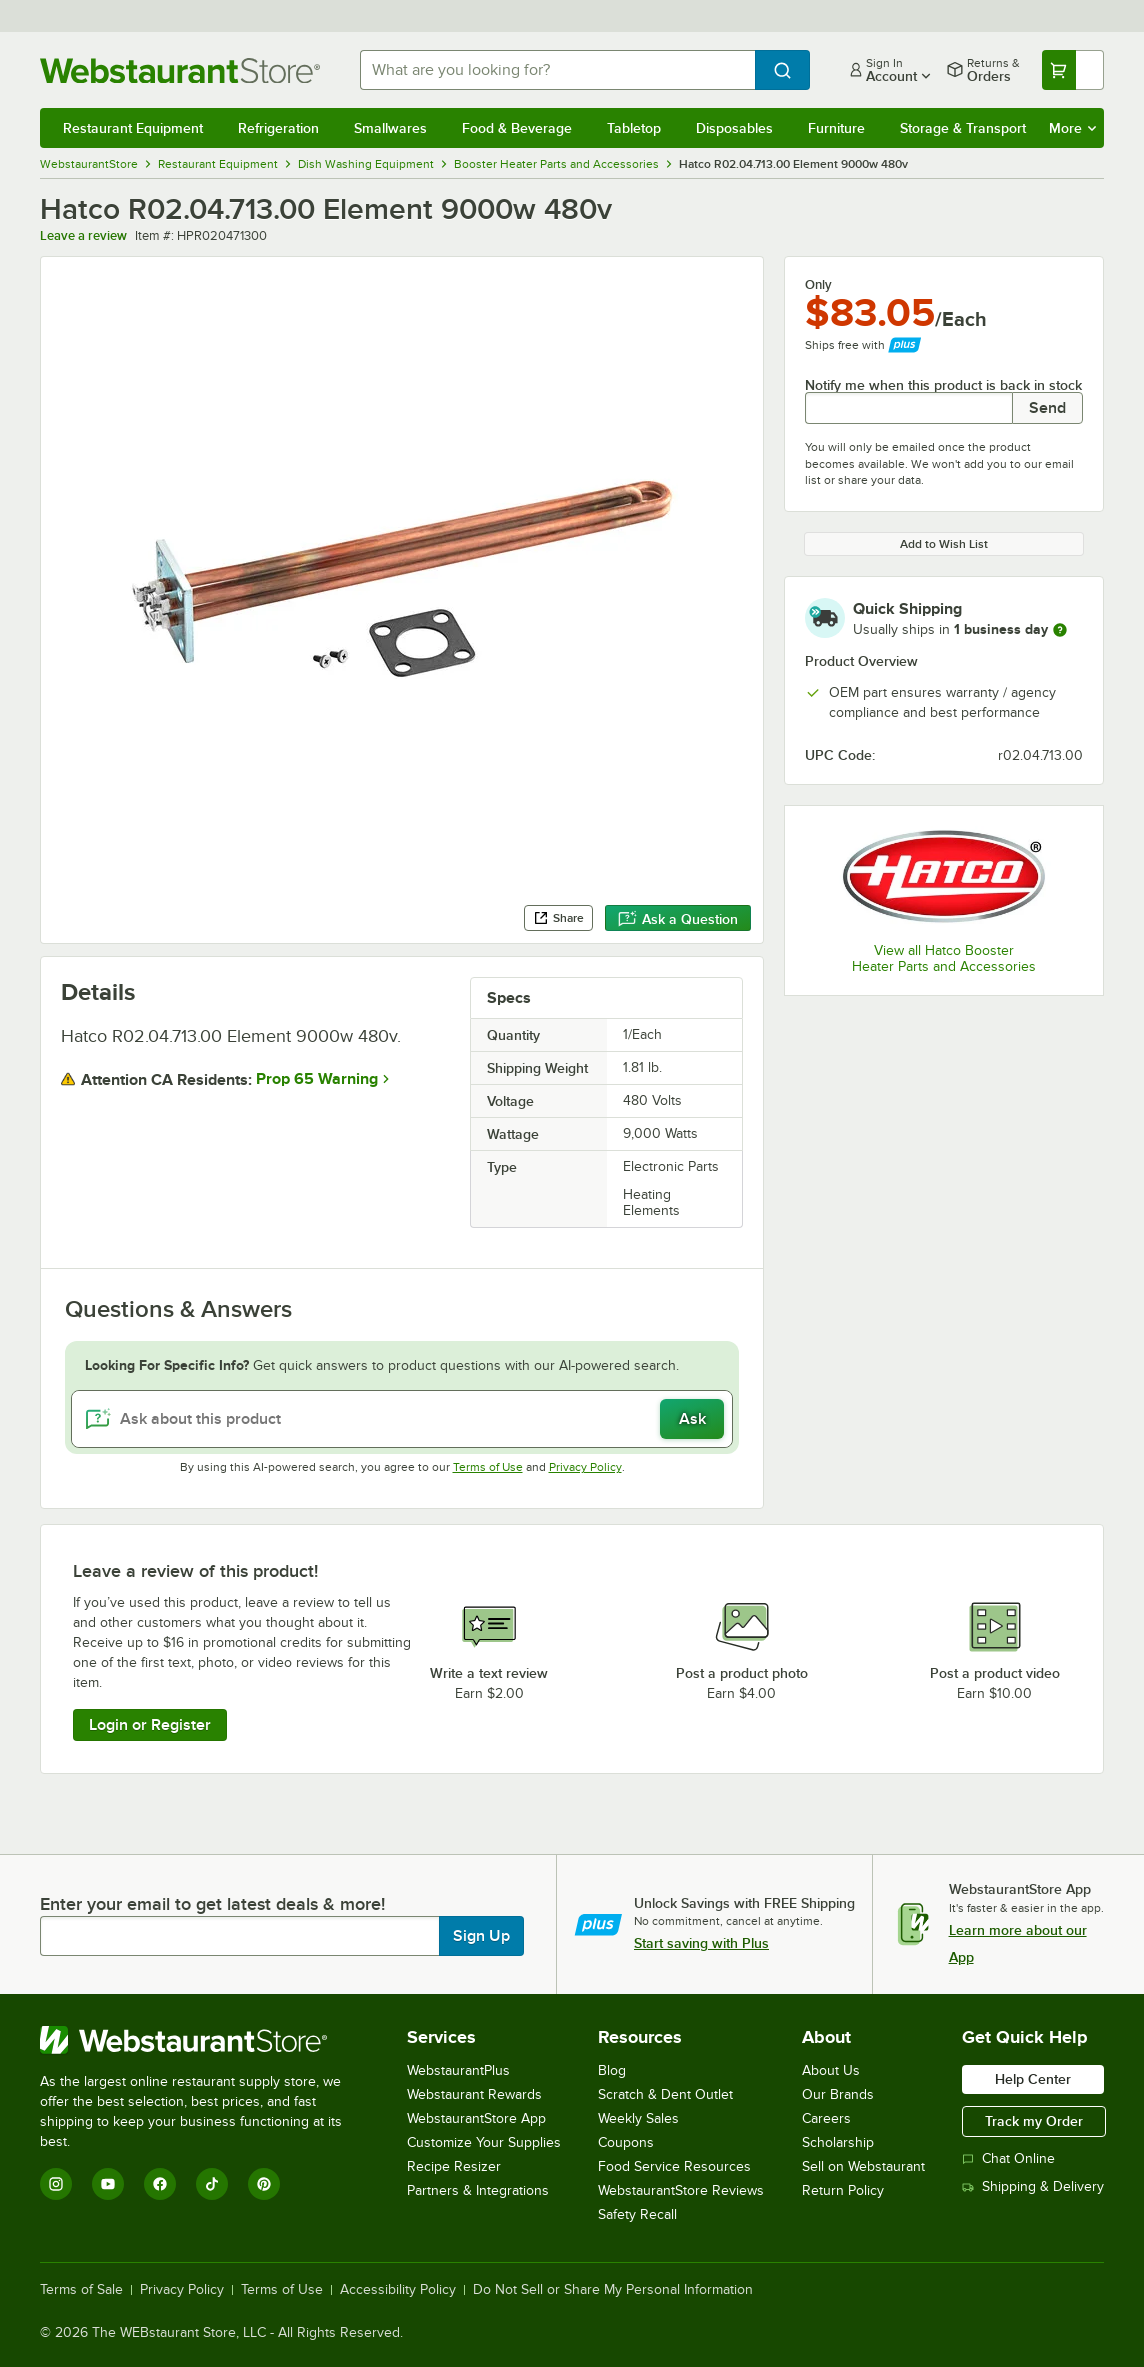  Describe the element at coordinates (264, 2184) in the screenshot. I see `[Pinterest]` at that location.